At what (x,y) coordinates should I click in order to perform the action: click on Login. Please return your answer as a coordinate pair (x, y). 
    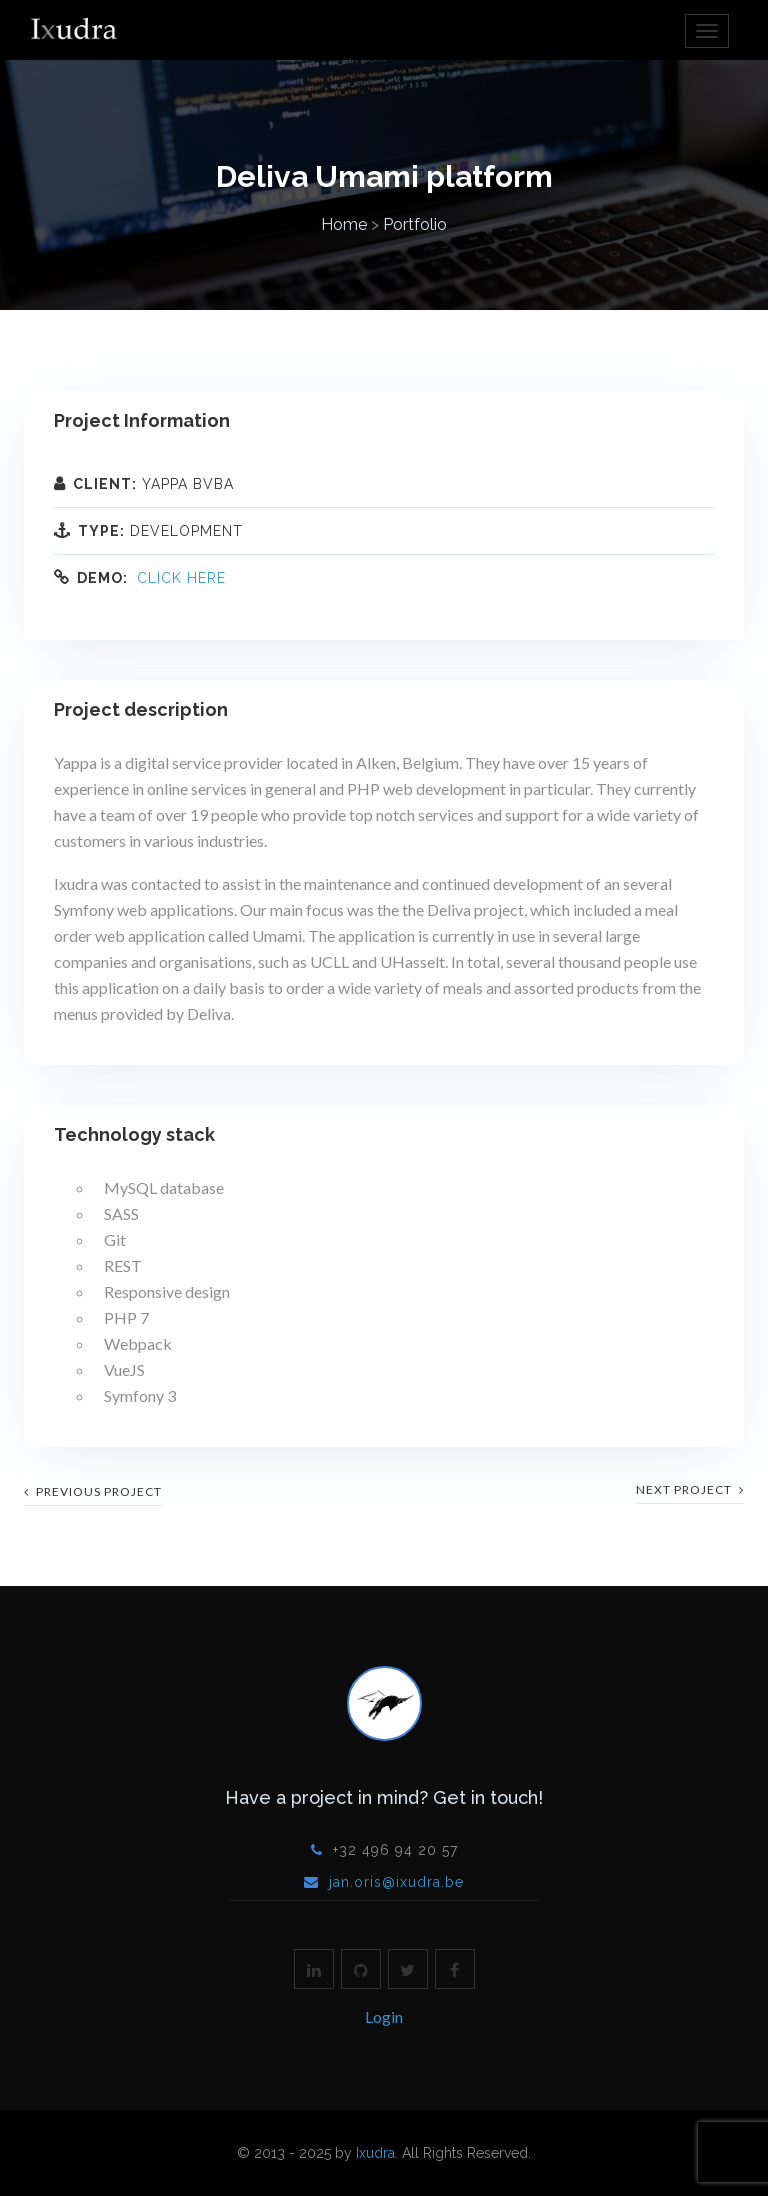
    Looking at the image, I should click on (384, 2016).